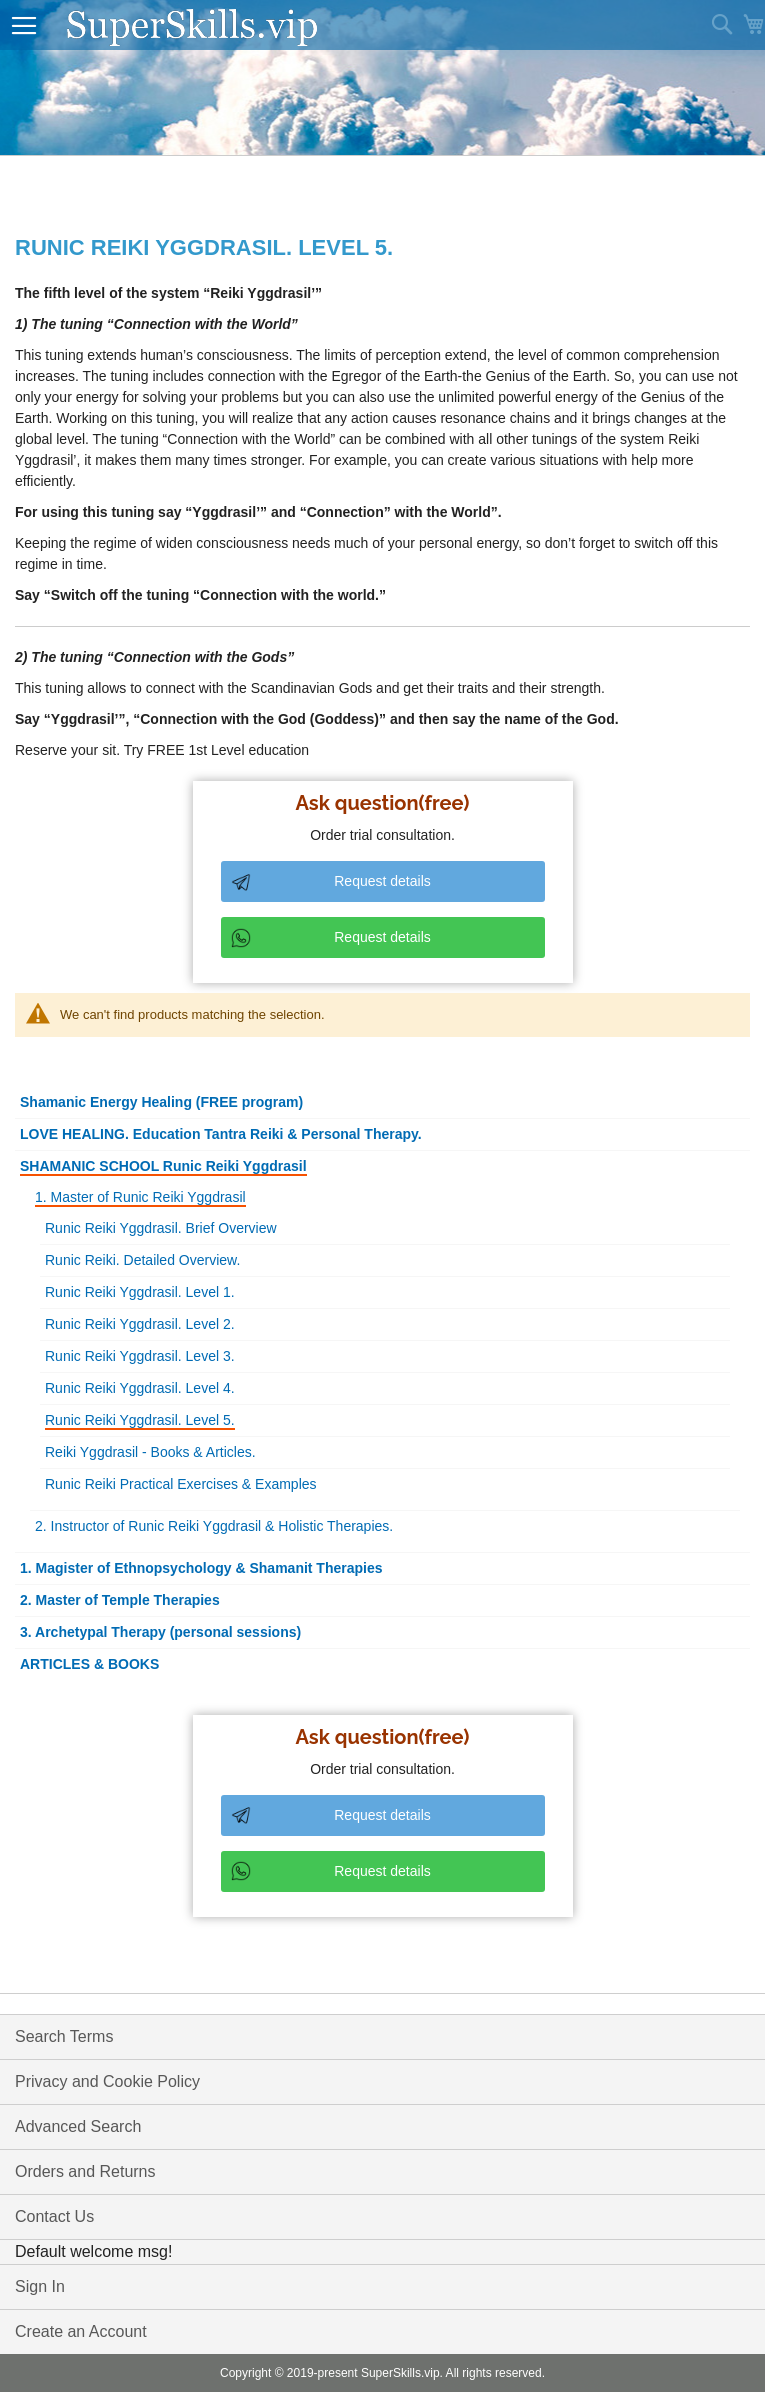 The width and height of the screenshot is (765, 2392). I want to click on Runic Reiki Yggdrasil. Level 1., so click(140, 1292).